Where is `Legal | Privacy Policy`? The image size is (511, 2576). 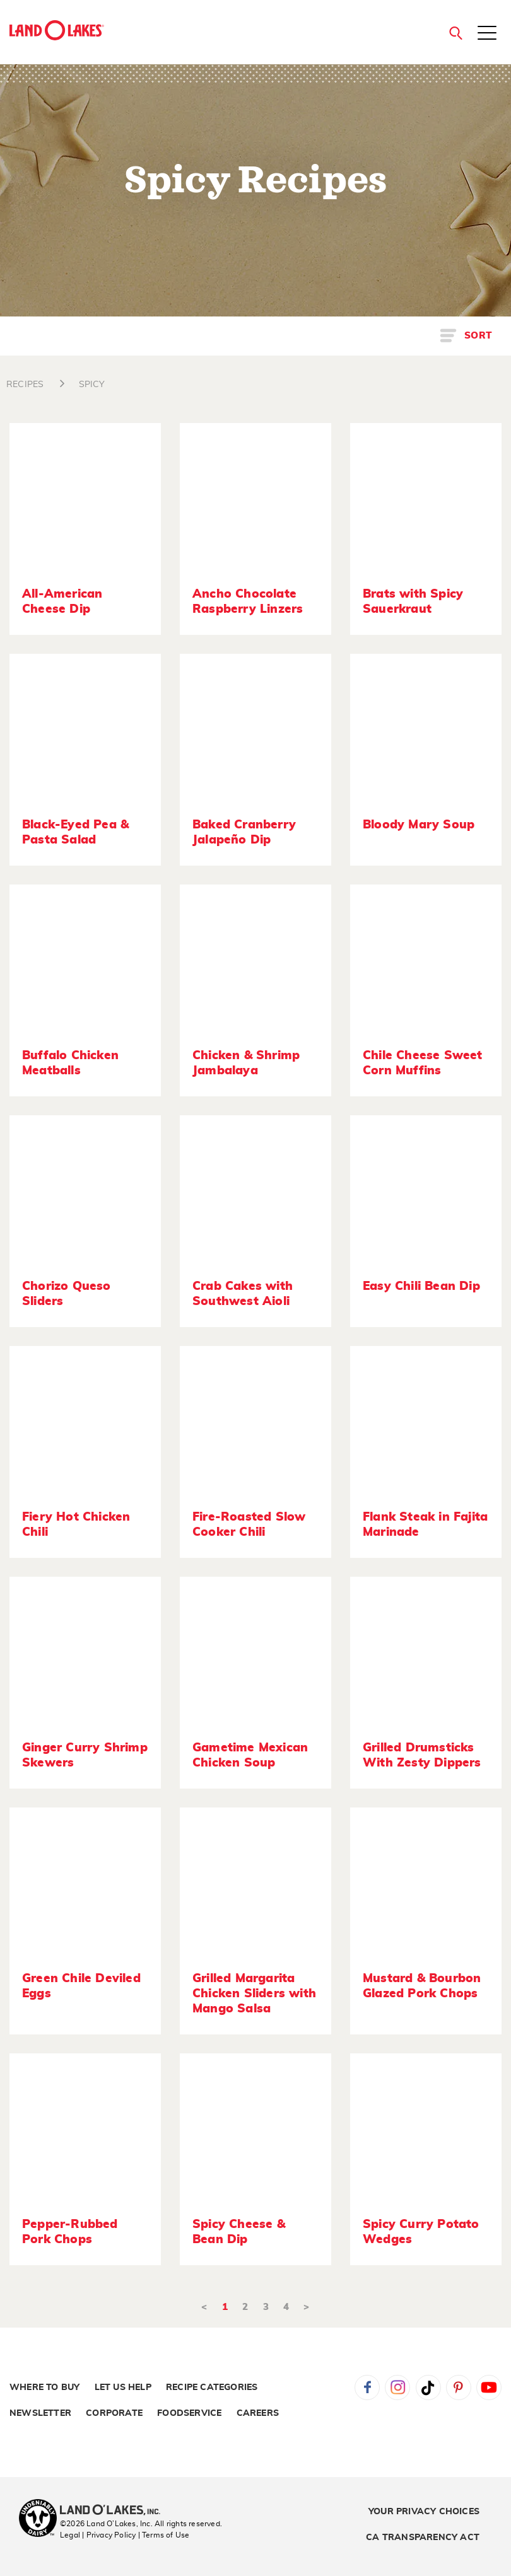 Legal | Privacy Policy is located at coordinates (98, 2535).